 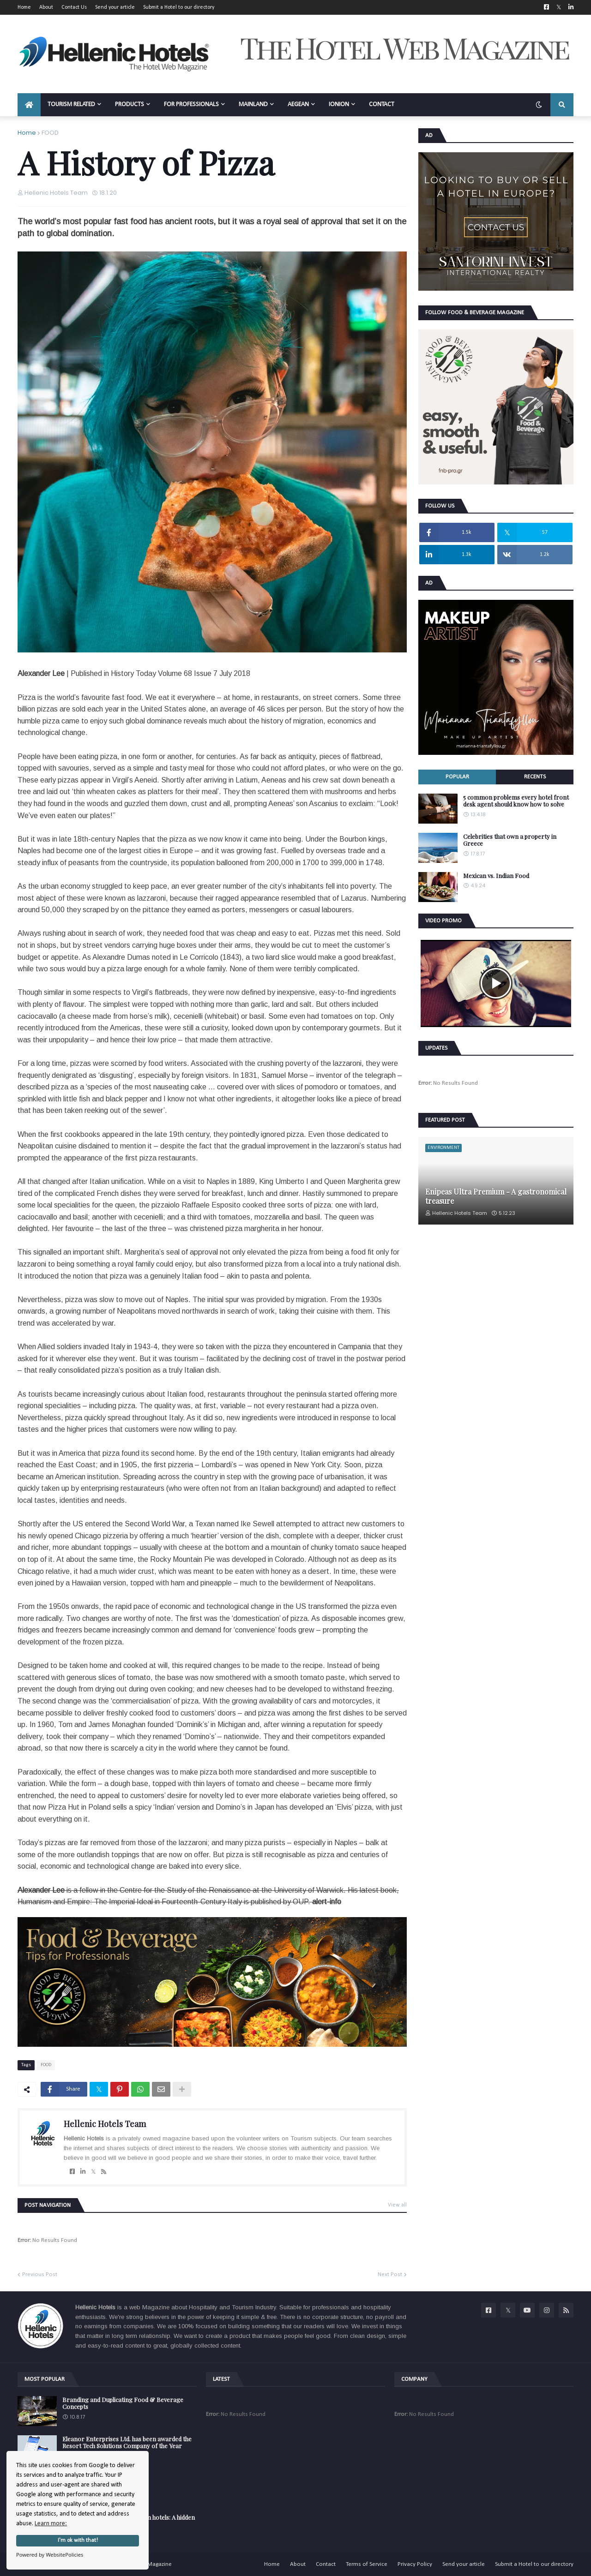 I want to click on Hellenic Hotels Team, so click(x=105, y=2123).